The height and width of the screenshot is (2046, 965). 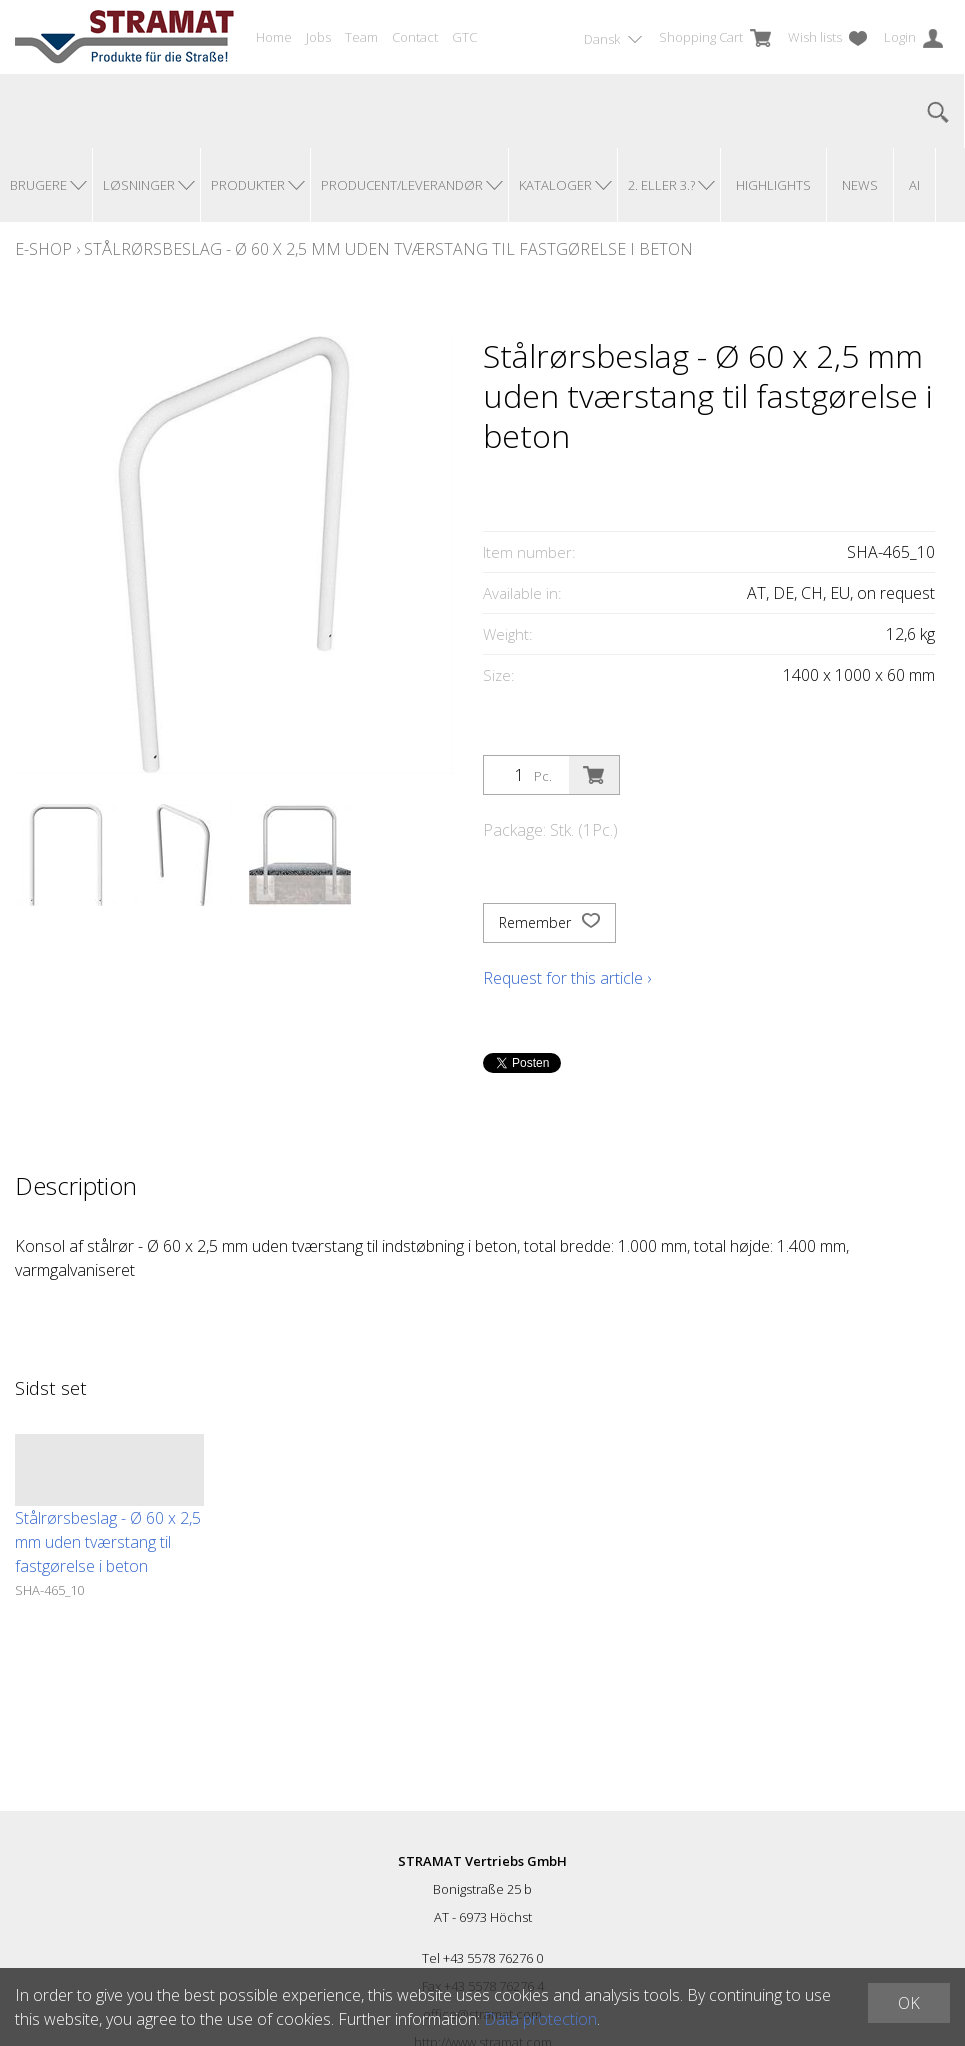 I want to click on Contact, so click(x=415, y=37).